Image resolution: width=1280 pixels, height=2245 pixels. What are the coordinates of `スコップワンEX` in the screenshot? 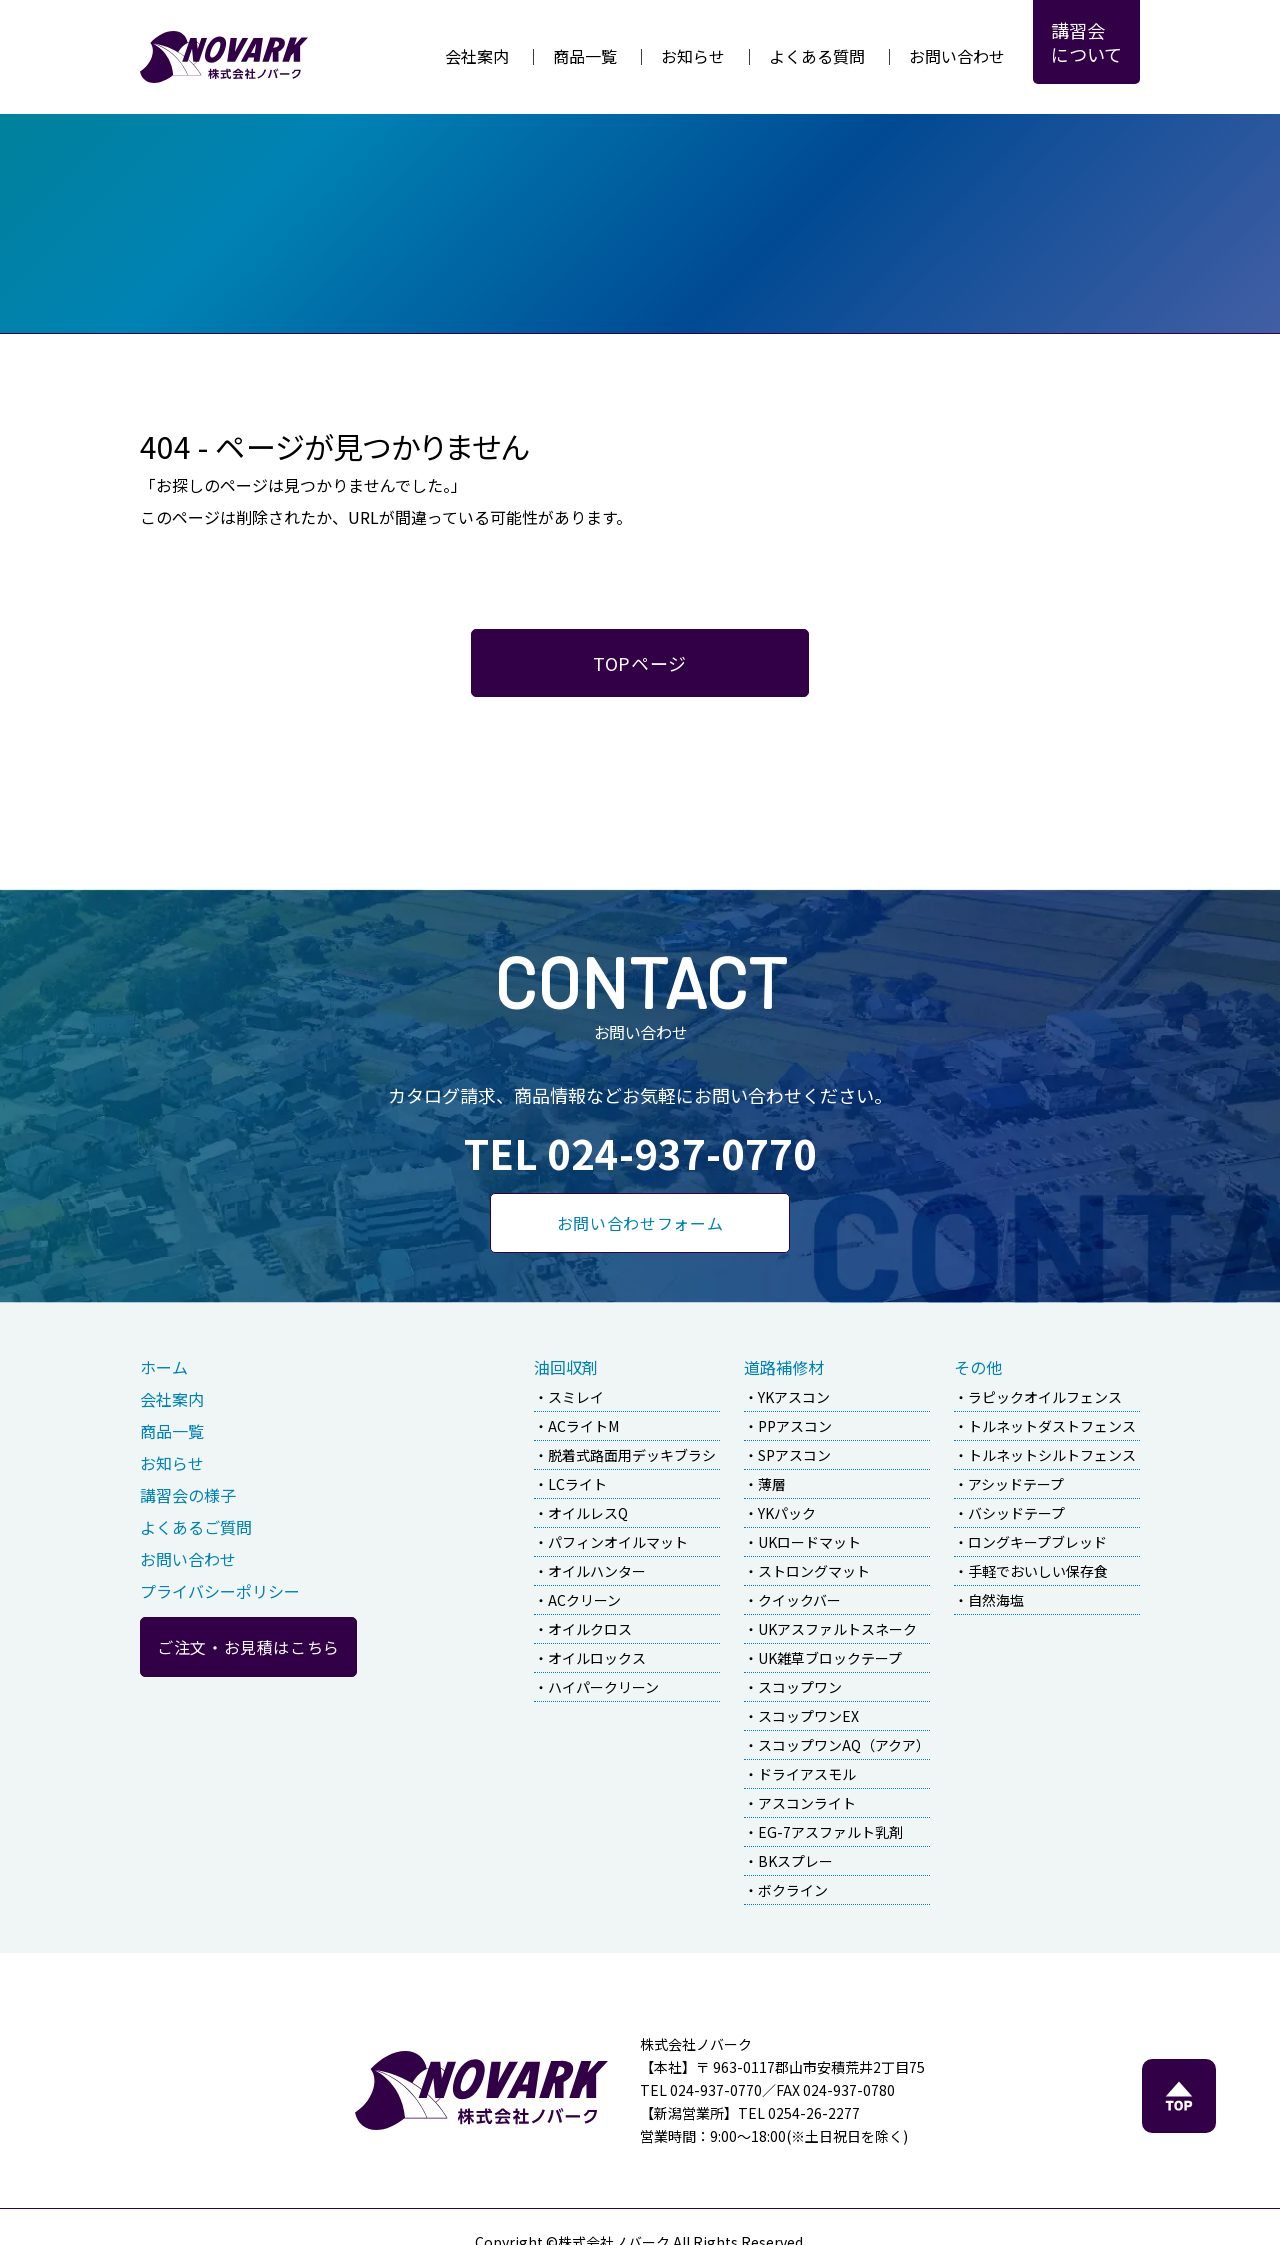 It's located at (808, 1716).